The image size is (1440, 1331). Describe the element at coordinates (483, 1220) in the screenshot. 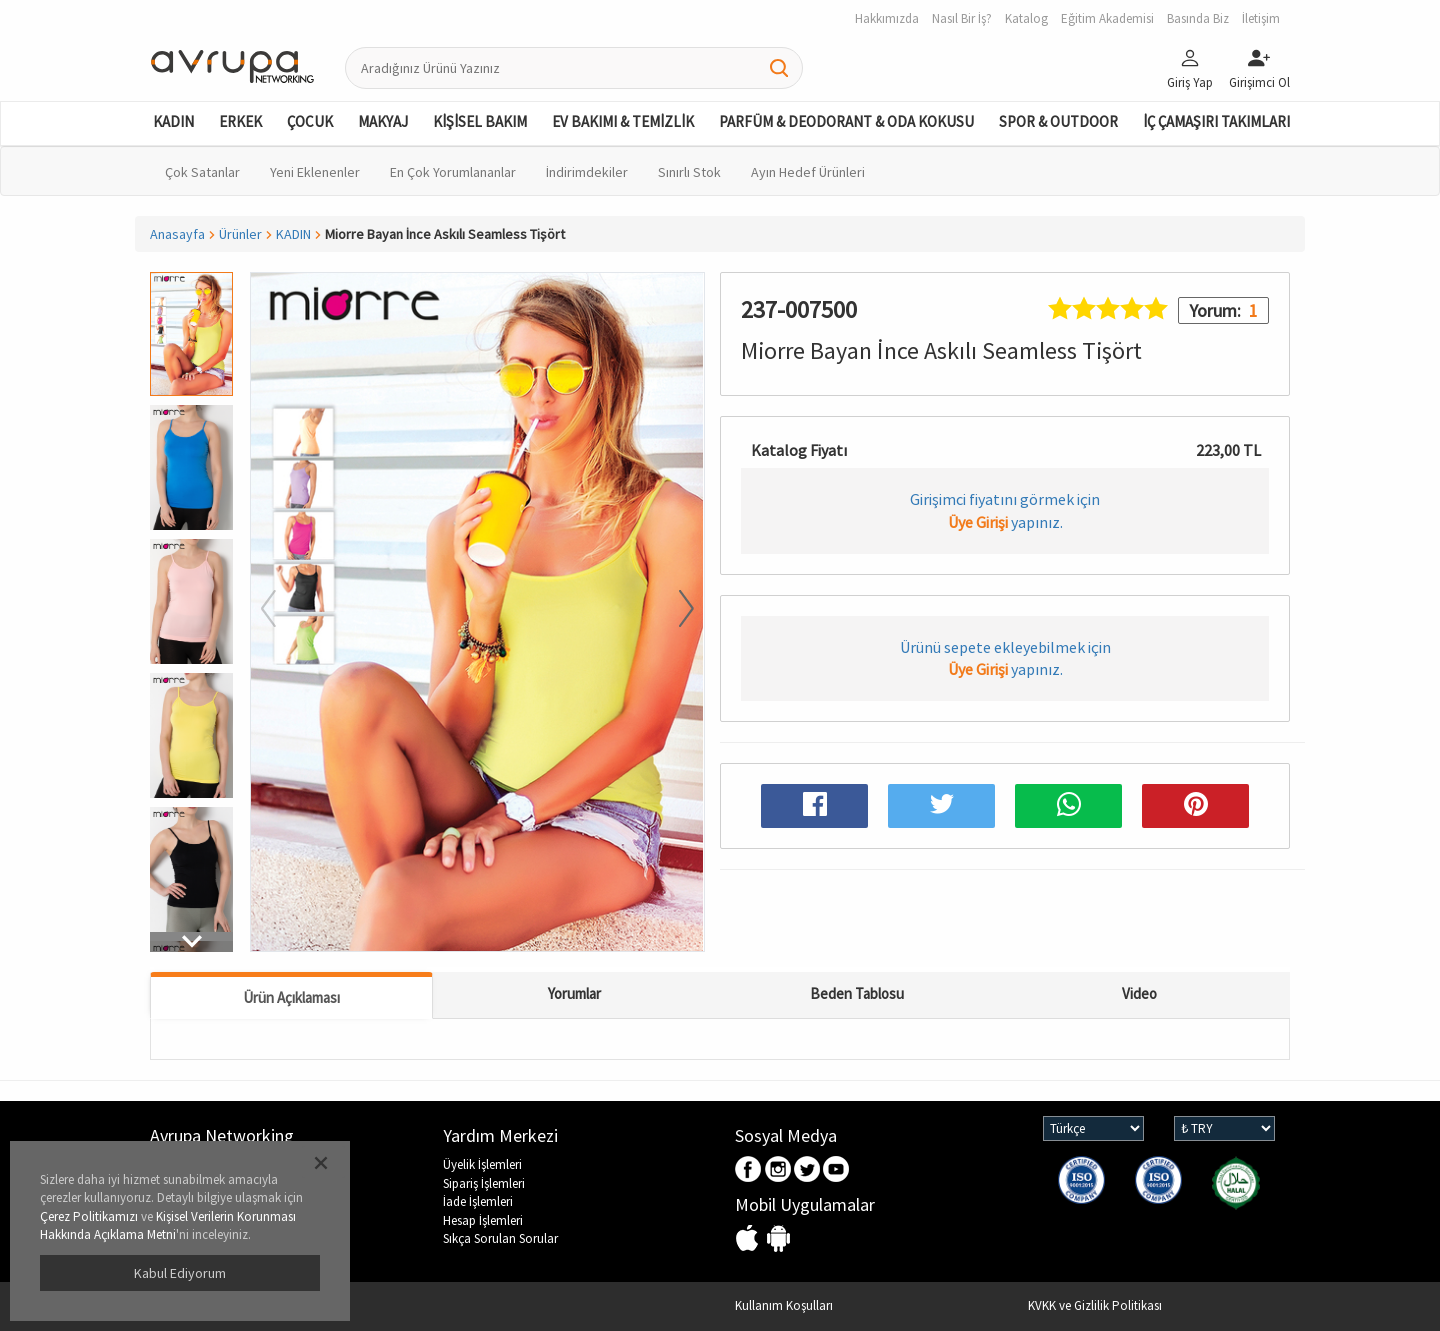

I see `Hesap İşlemleri` at that location.